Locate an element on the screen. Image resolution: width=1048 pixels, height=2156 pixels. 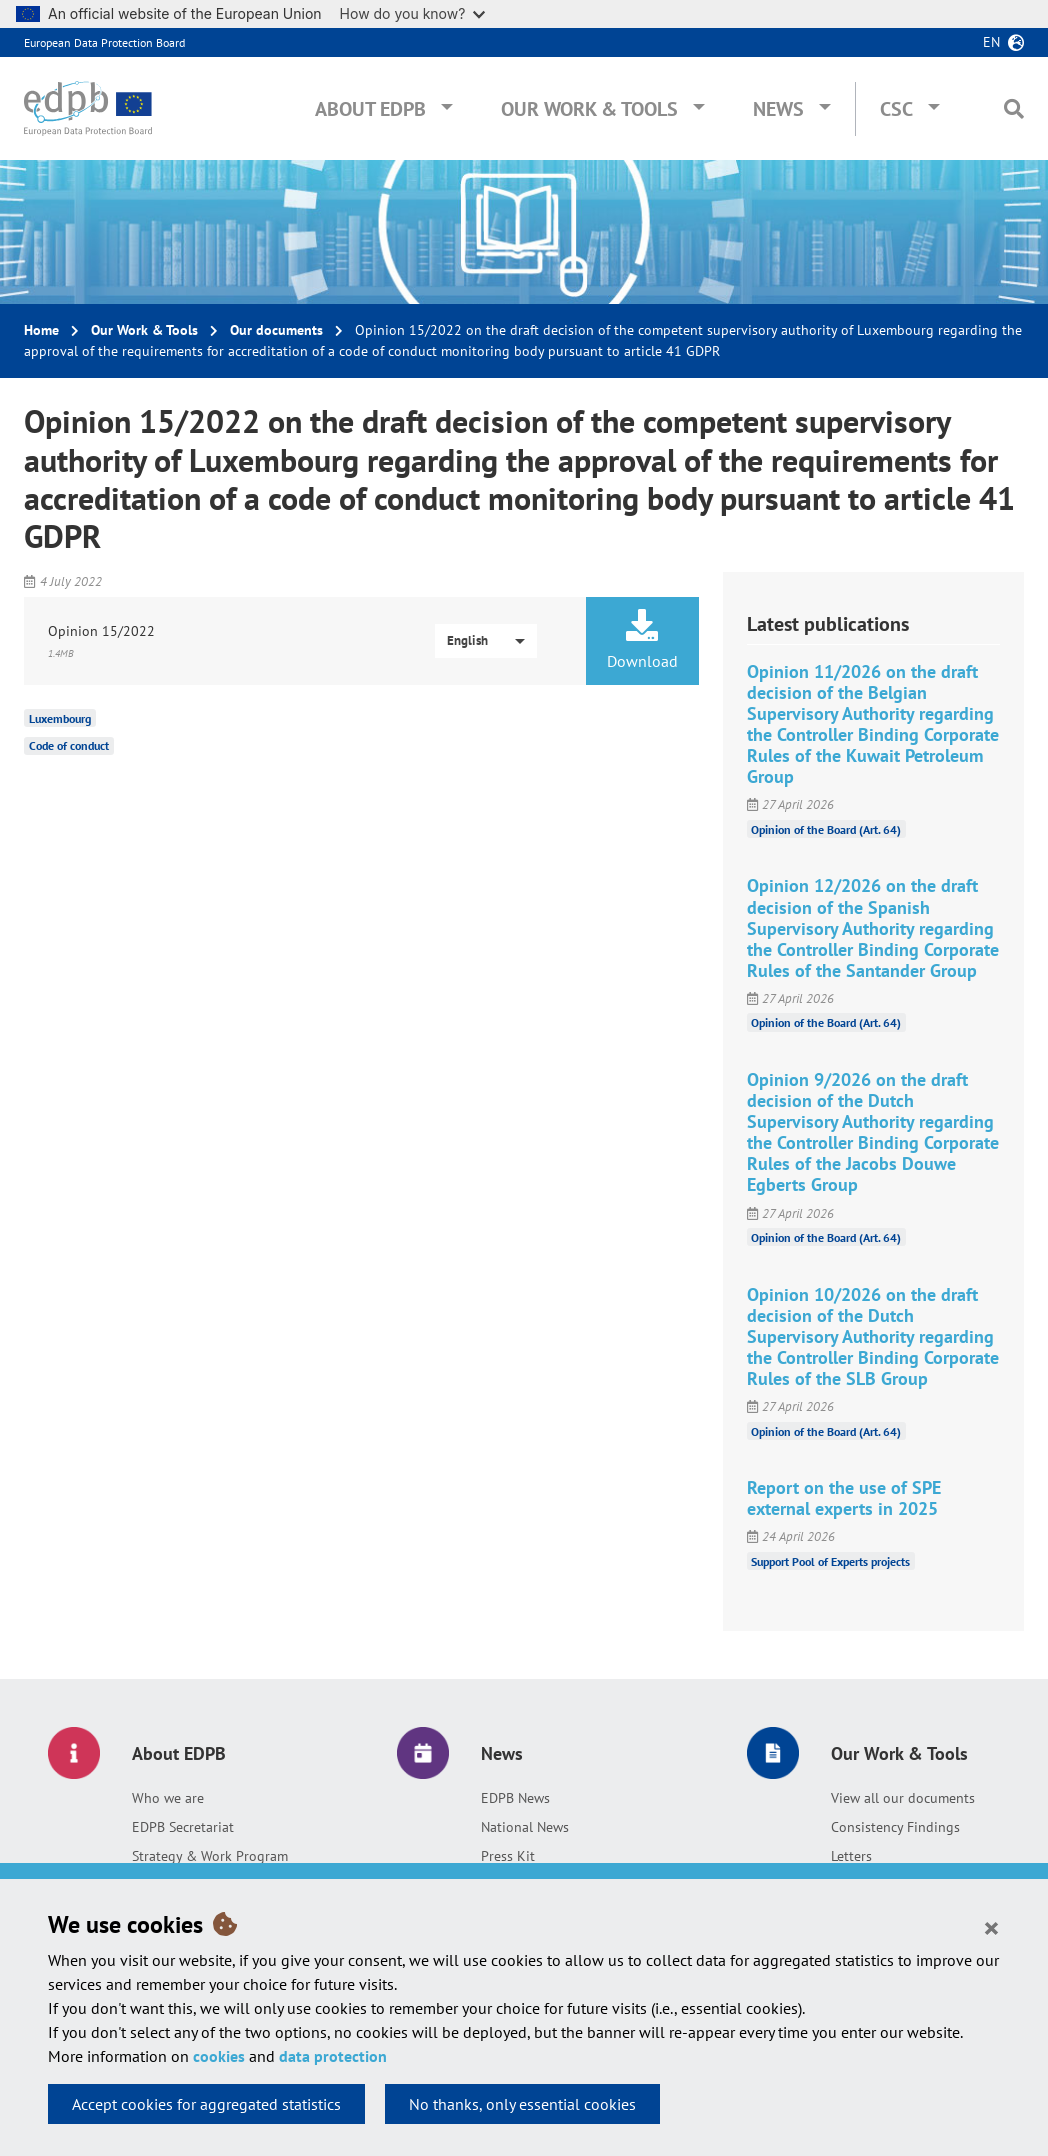
cookies is located at coordinates (219, 2056).